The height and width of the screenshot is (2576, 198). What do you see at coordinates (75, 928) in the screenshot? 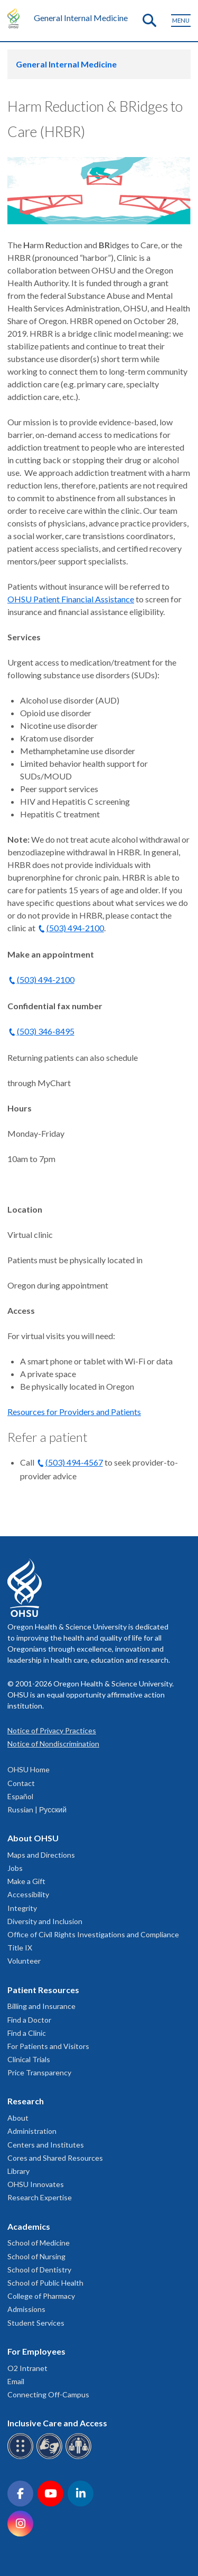
I see `(503) 494-2100` at bounding box center [75, 928].